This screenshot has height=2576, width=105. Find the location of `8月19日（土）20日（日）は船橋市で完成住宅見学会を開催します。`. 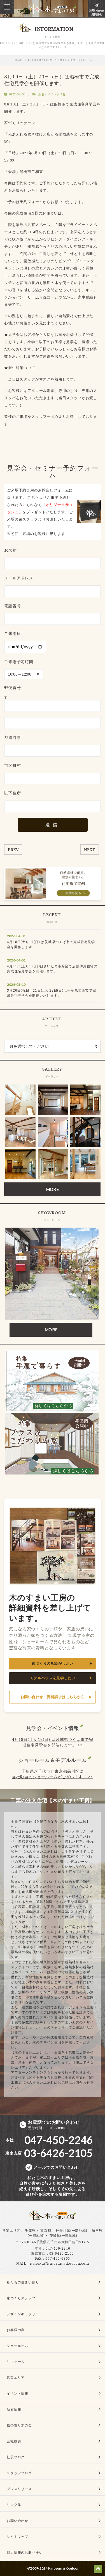

8月19日（土）20日（日）は船橋市で完成住宅見学会を開催します。 is located at coordinates (51, 79).